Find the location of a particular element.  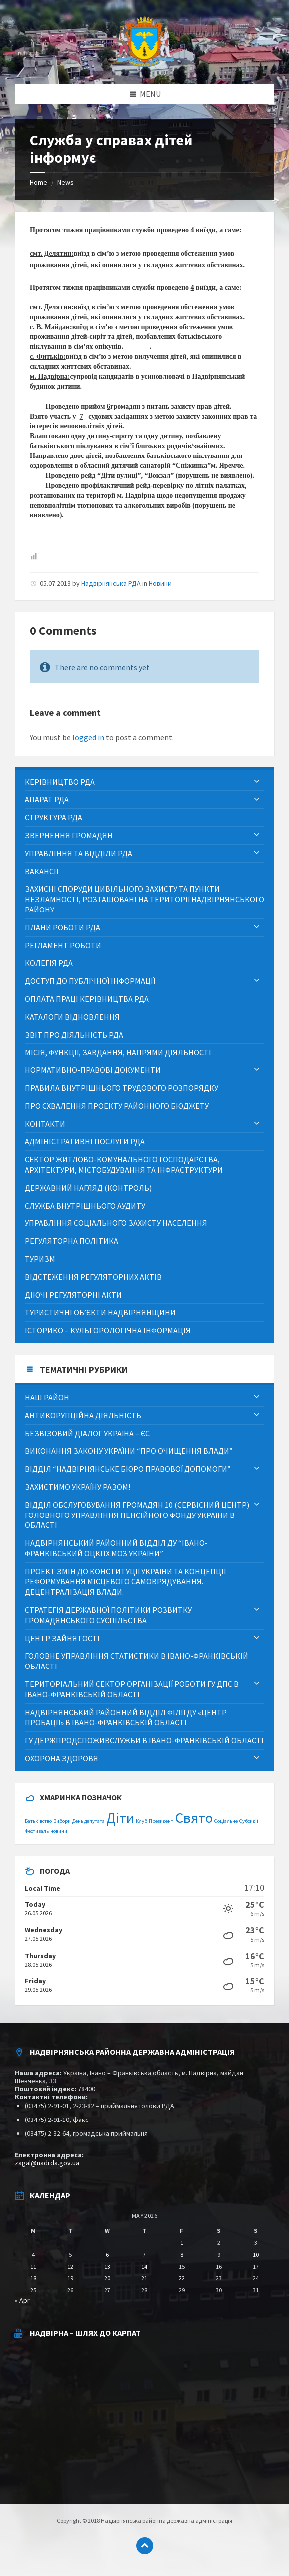

7 [Posts published on May 7, 2026] is located at coordinates (144, 2254).